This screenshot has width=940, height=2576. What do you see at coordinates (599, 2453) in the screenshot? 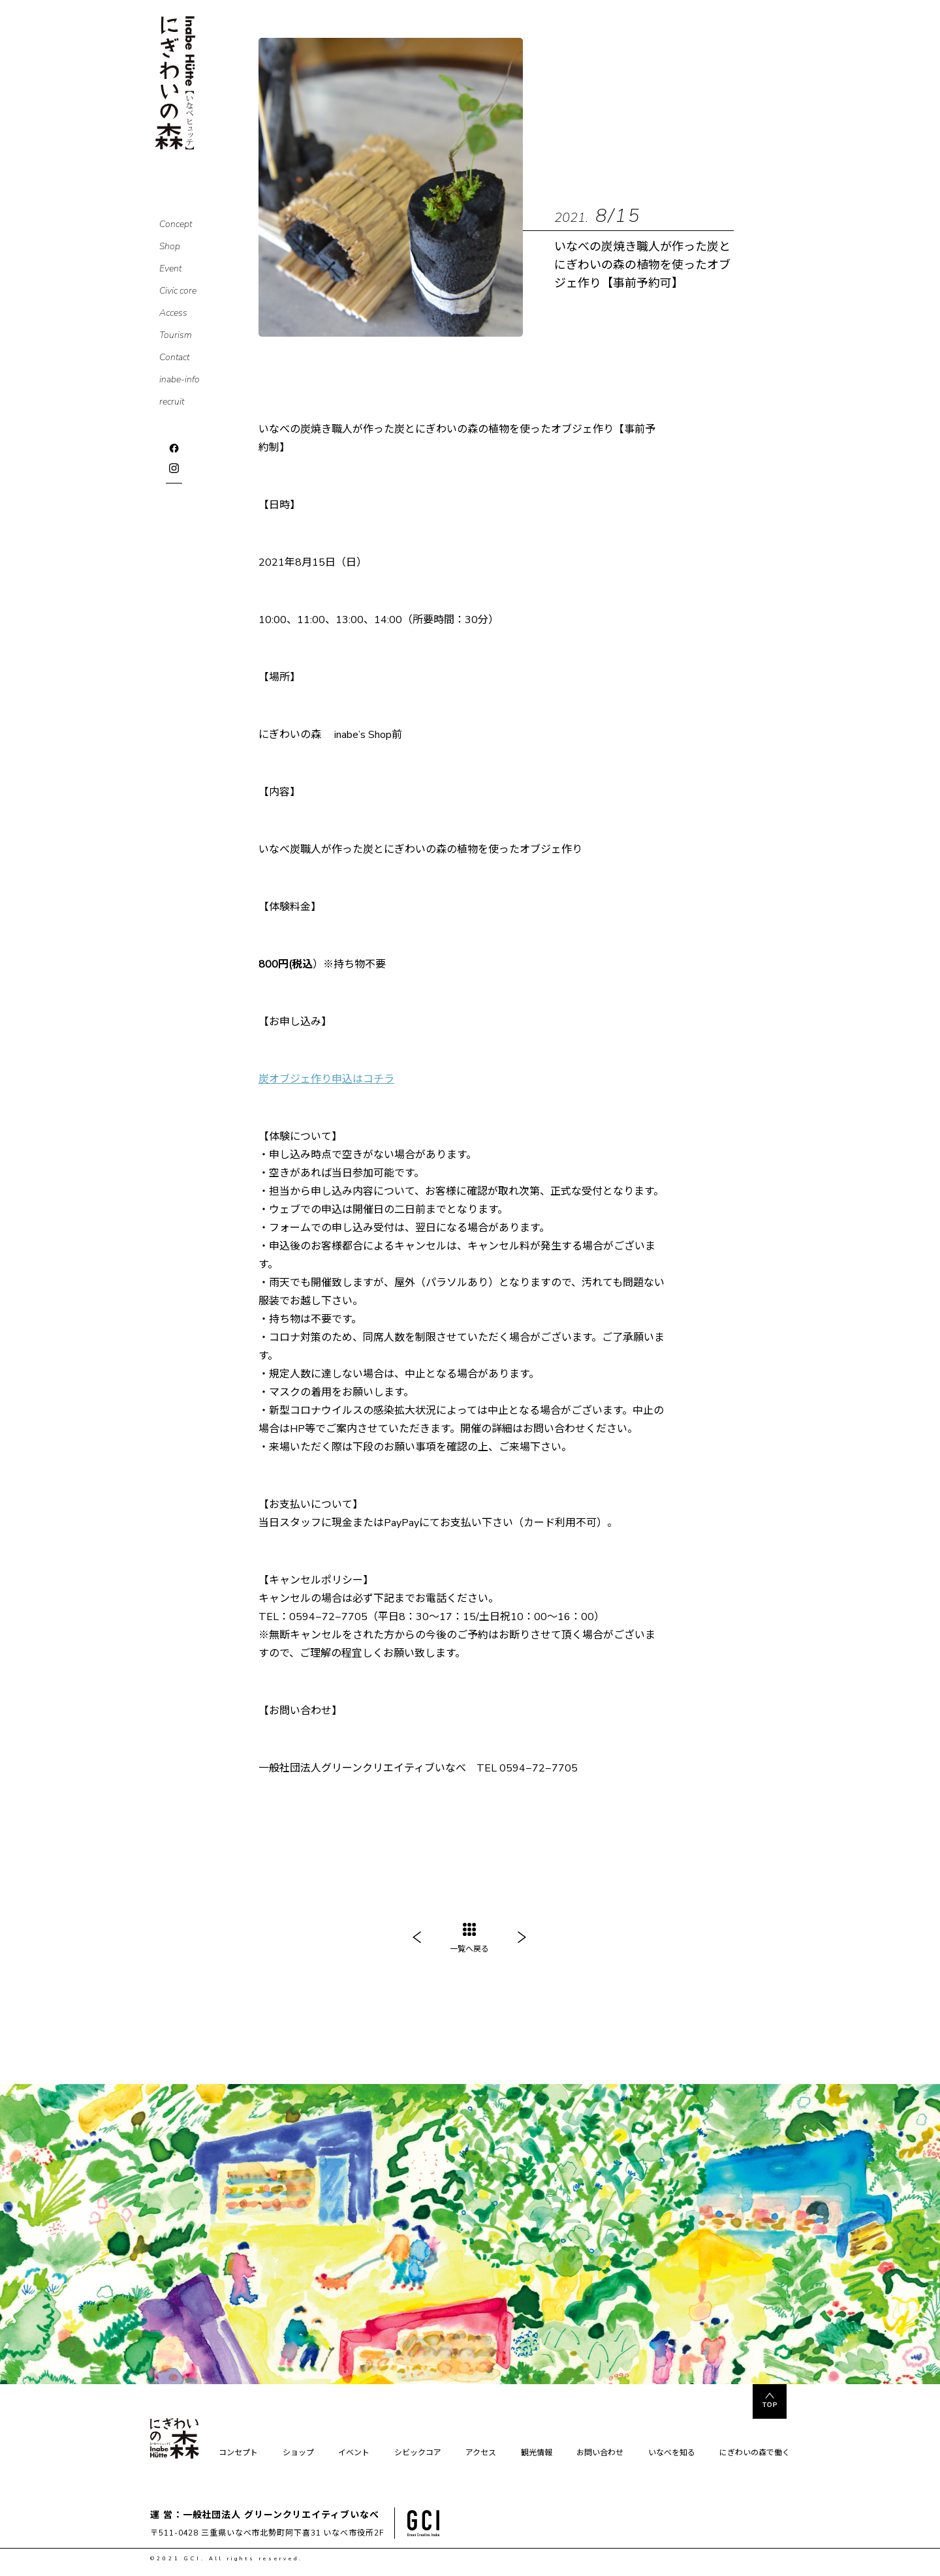
I see `お問い合わせ` at bounding box center [599, 2453].